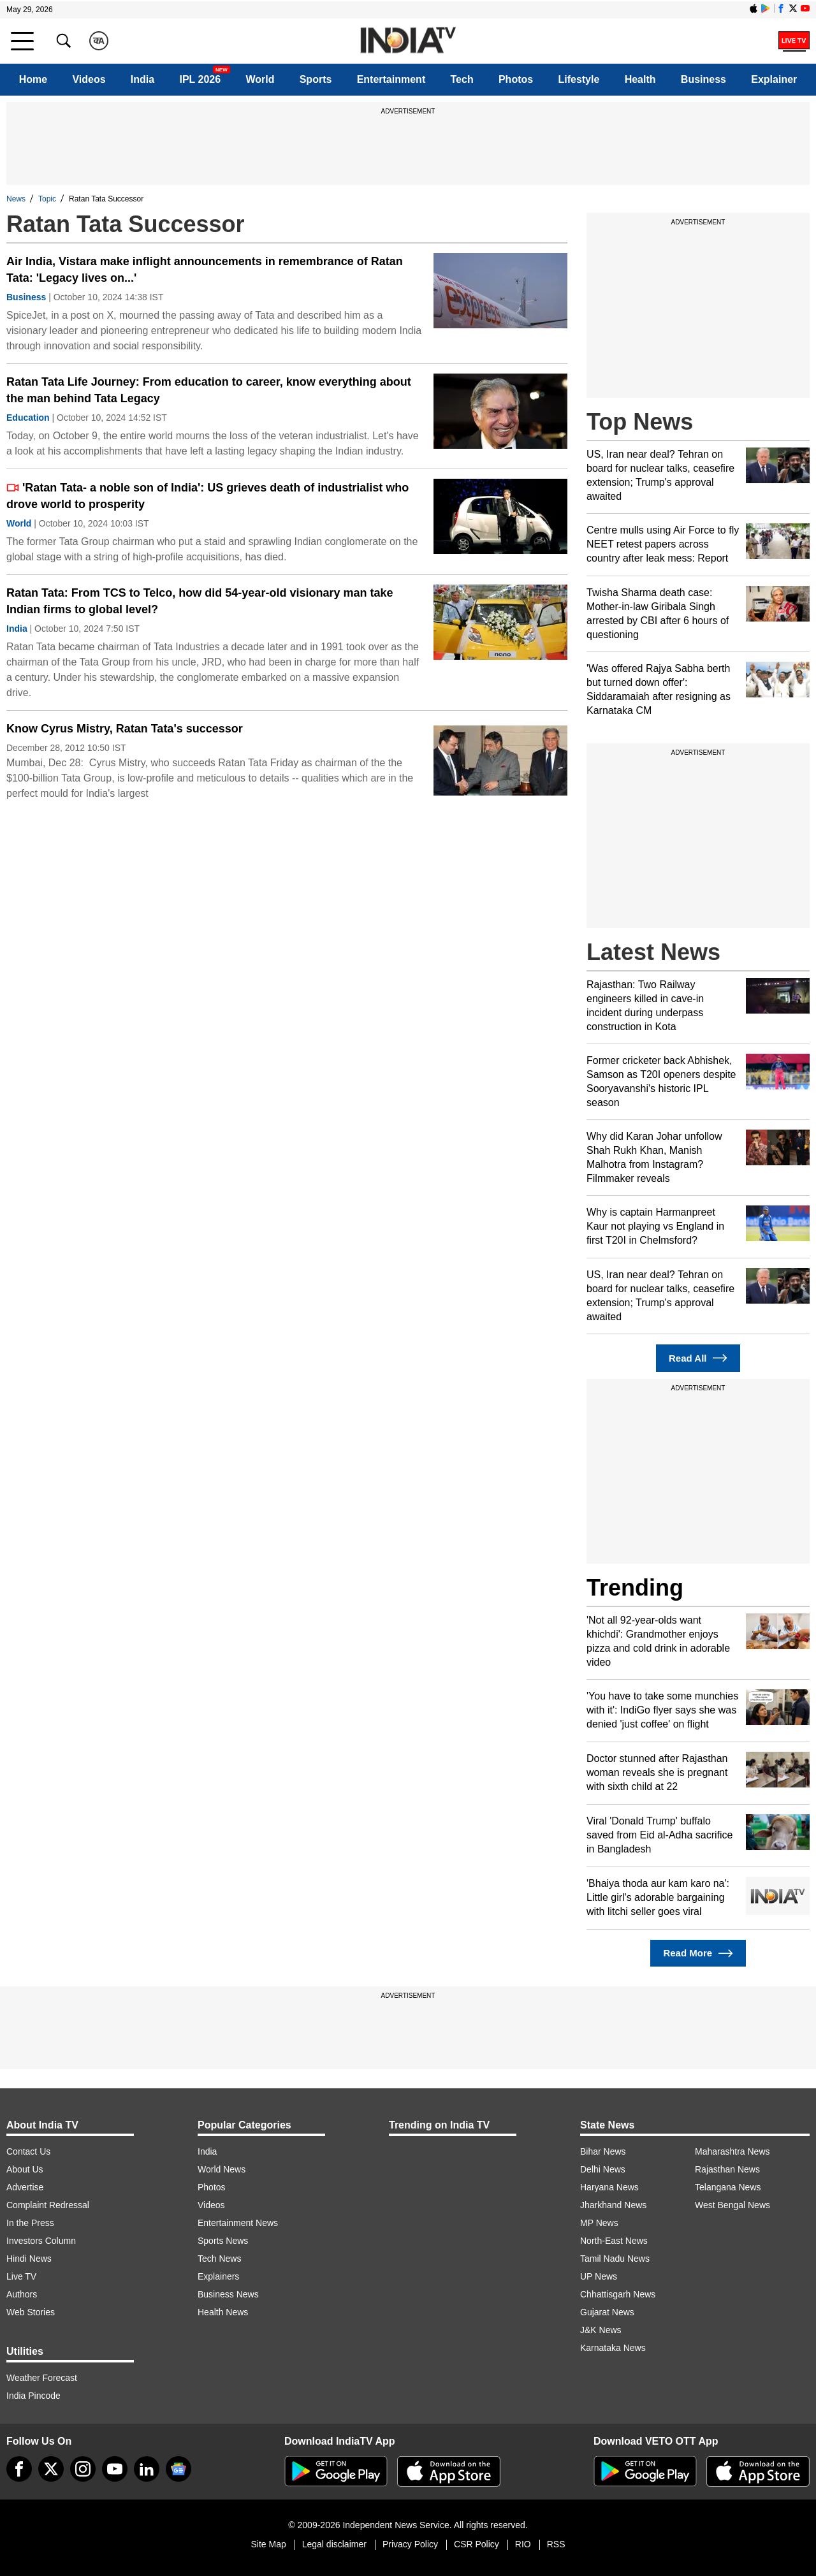 The height and width of the screenshot is (2576, 816). I want to click on Read More, so click(697, 1953).